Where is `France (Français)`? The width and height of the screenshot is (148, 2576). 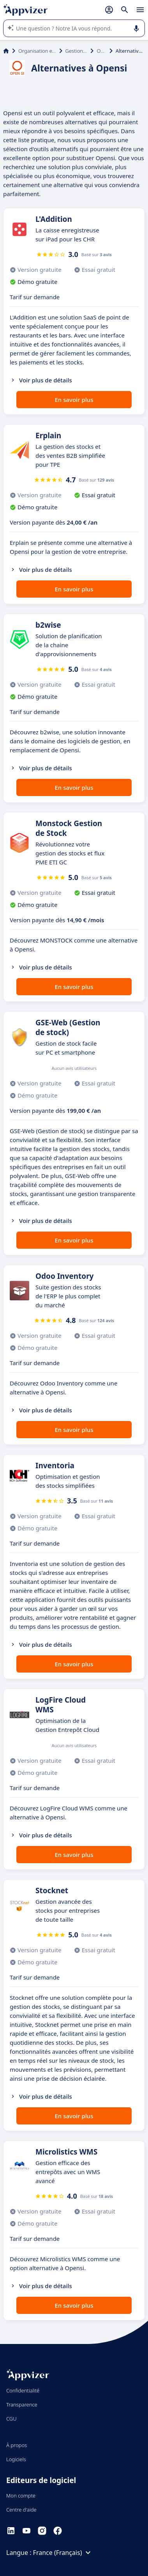 France (Français) is located at coordinates (63, 2552).